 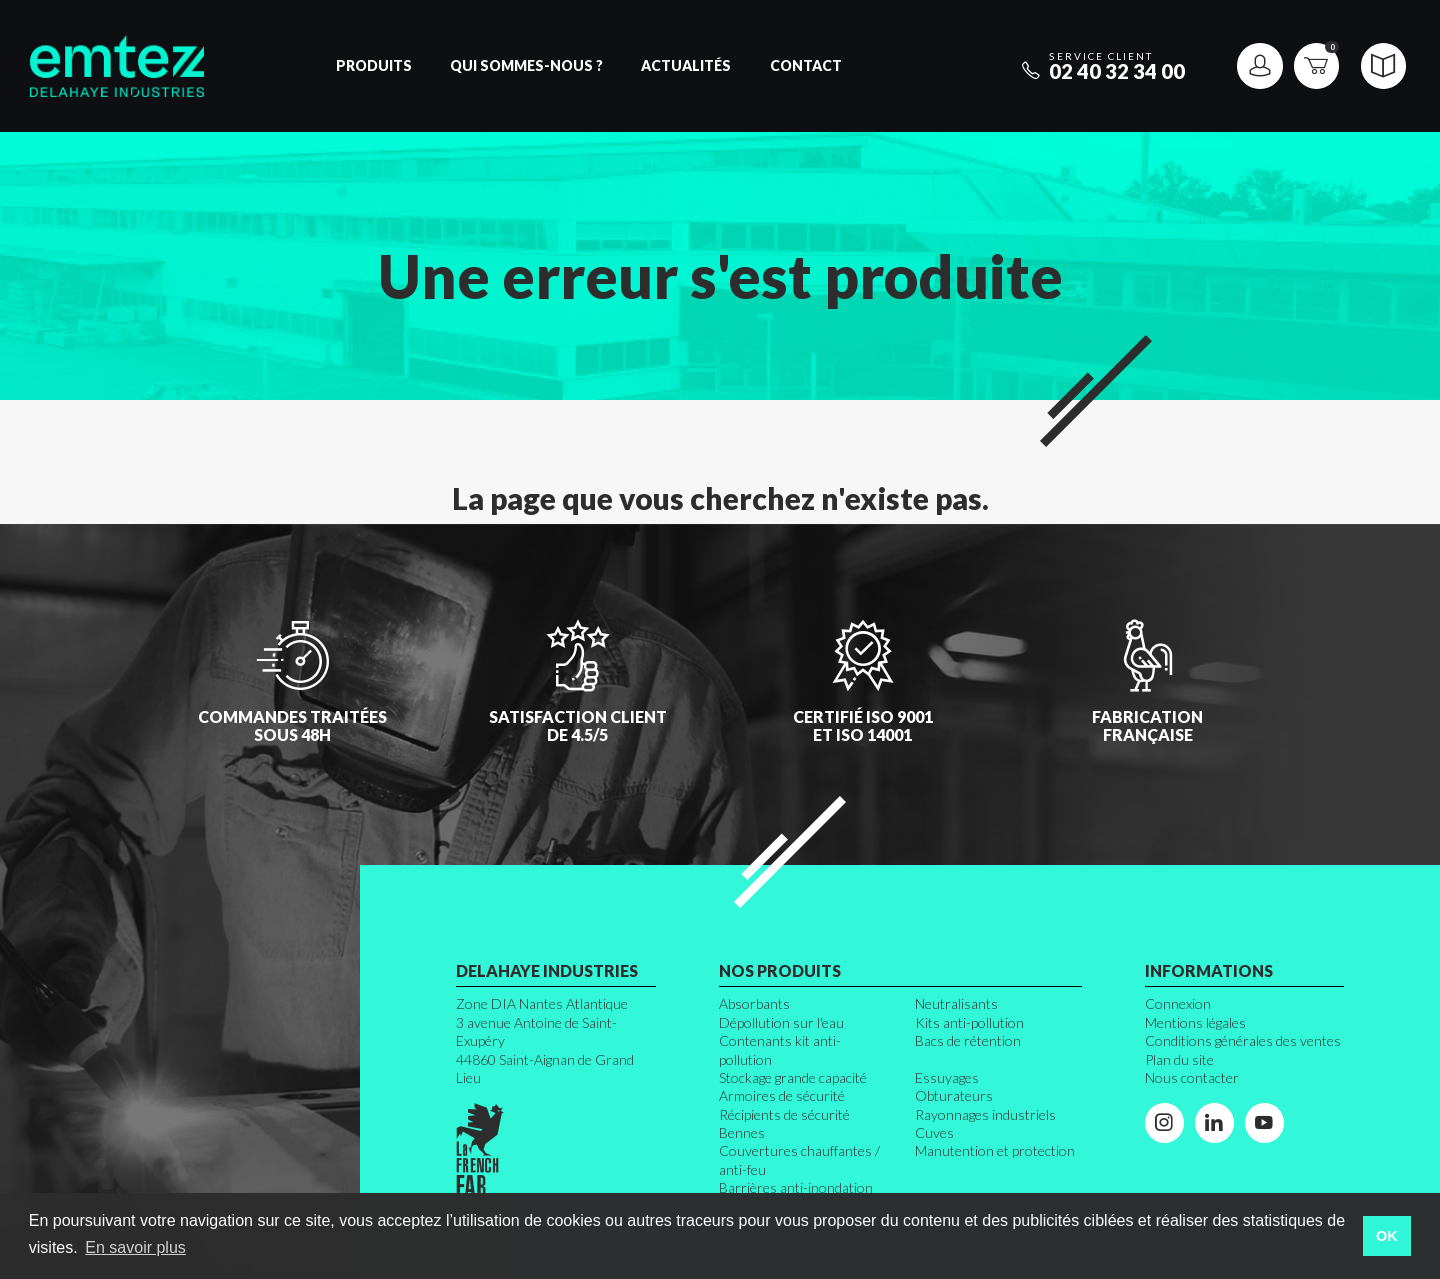 What do you see at coordinates (1243, 1040) in the screenshot?
I see `Conditions générales des ventes` at bounding box center [1243, 1040].